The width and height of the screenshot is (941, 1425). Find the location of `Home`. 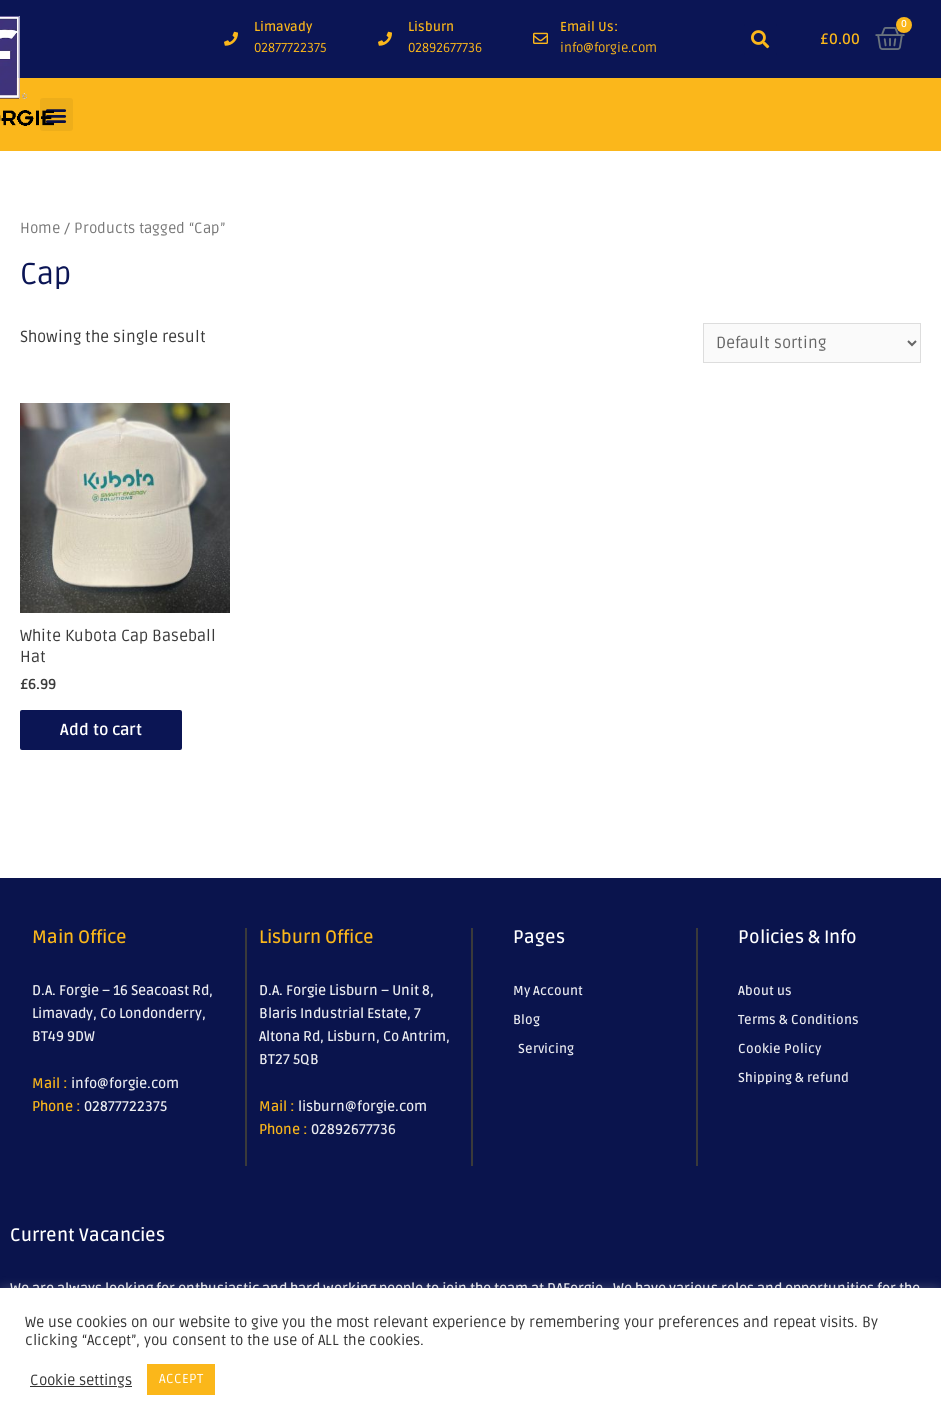

Home is located at coordinates (40, 228).